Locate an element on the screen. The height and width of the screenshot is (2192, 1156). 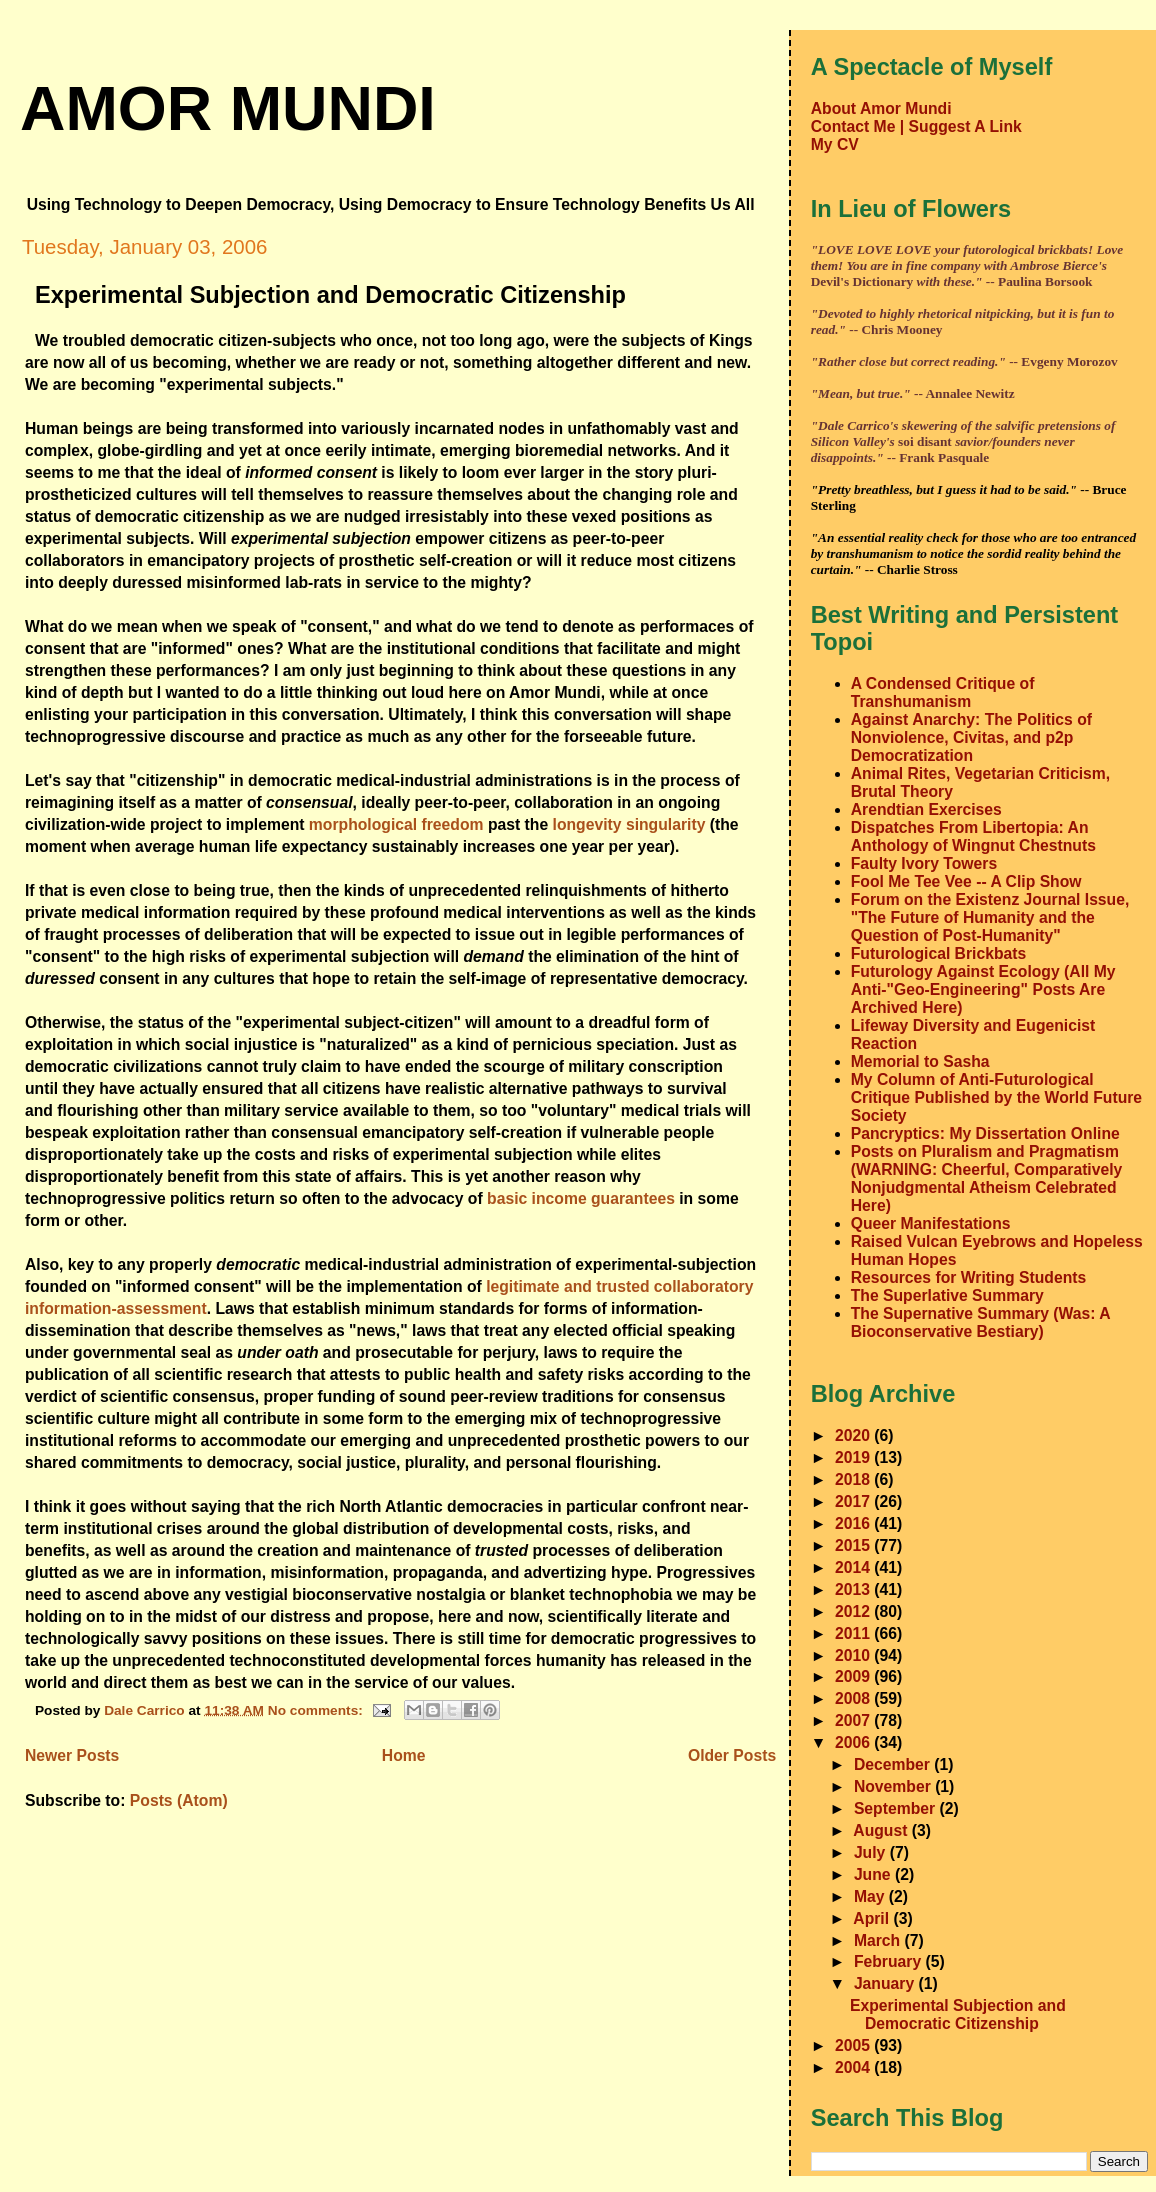
2018 is located at coordinates (854, 1479).